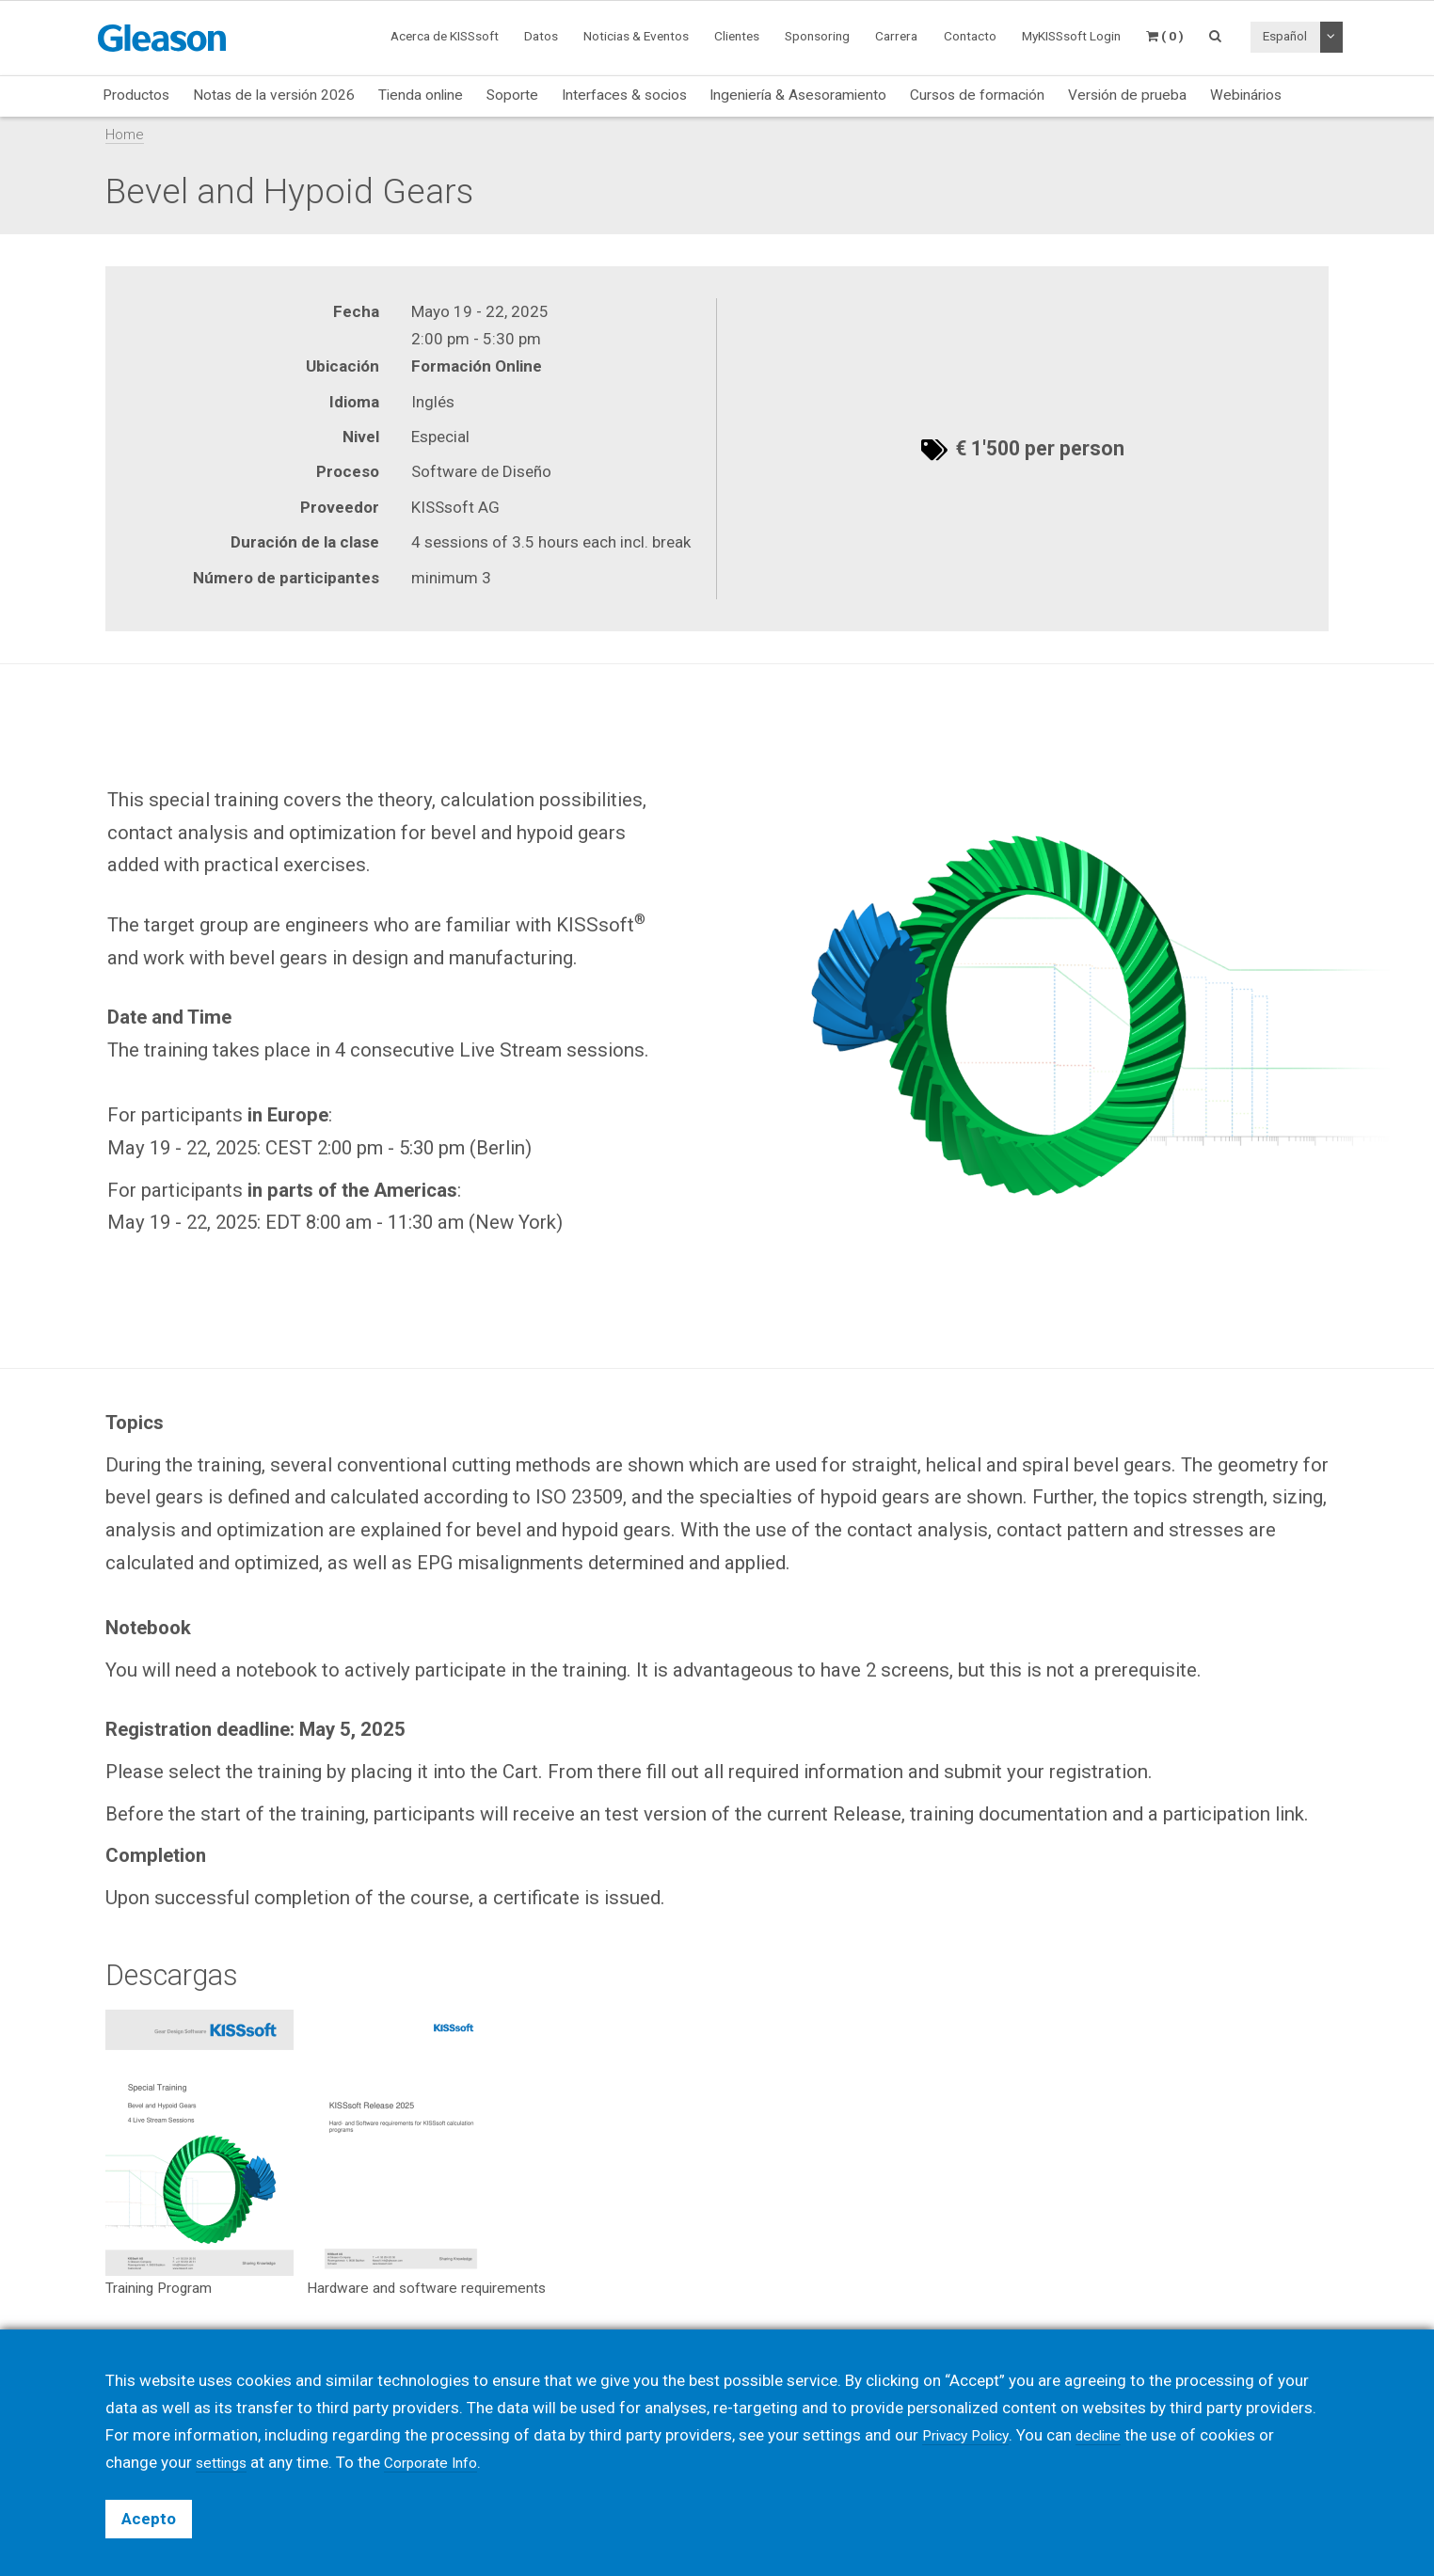 This screenshot has width=1434, height=2576. What do you see at coordinates (624, 95) in the screenshot?
I see `Interfaces & socios` at bounding box center [624, 95].